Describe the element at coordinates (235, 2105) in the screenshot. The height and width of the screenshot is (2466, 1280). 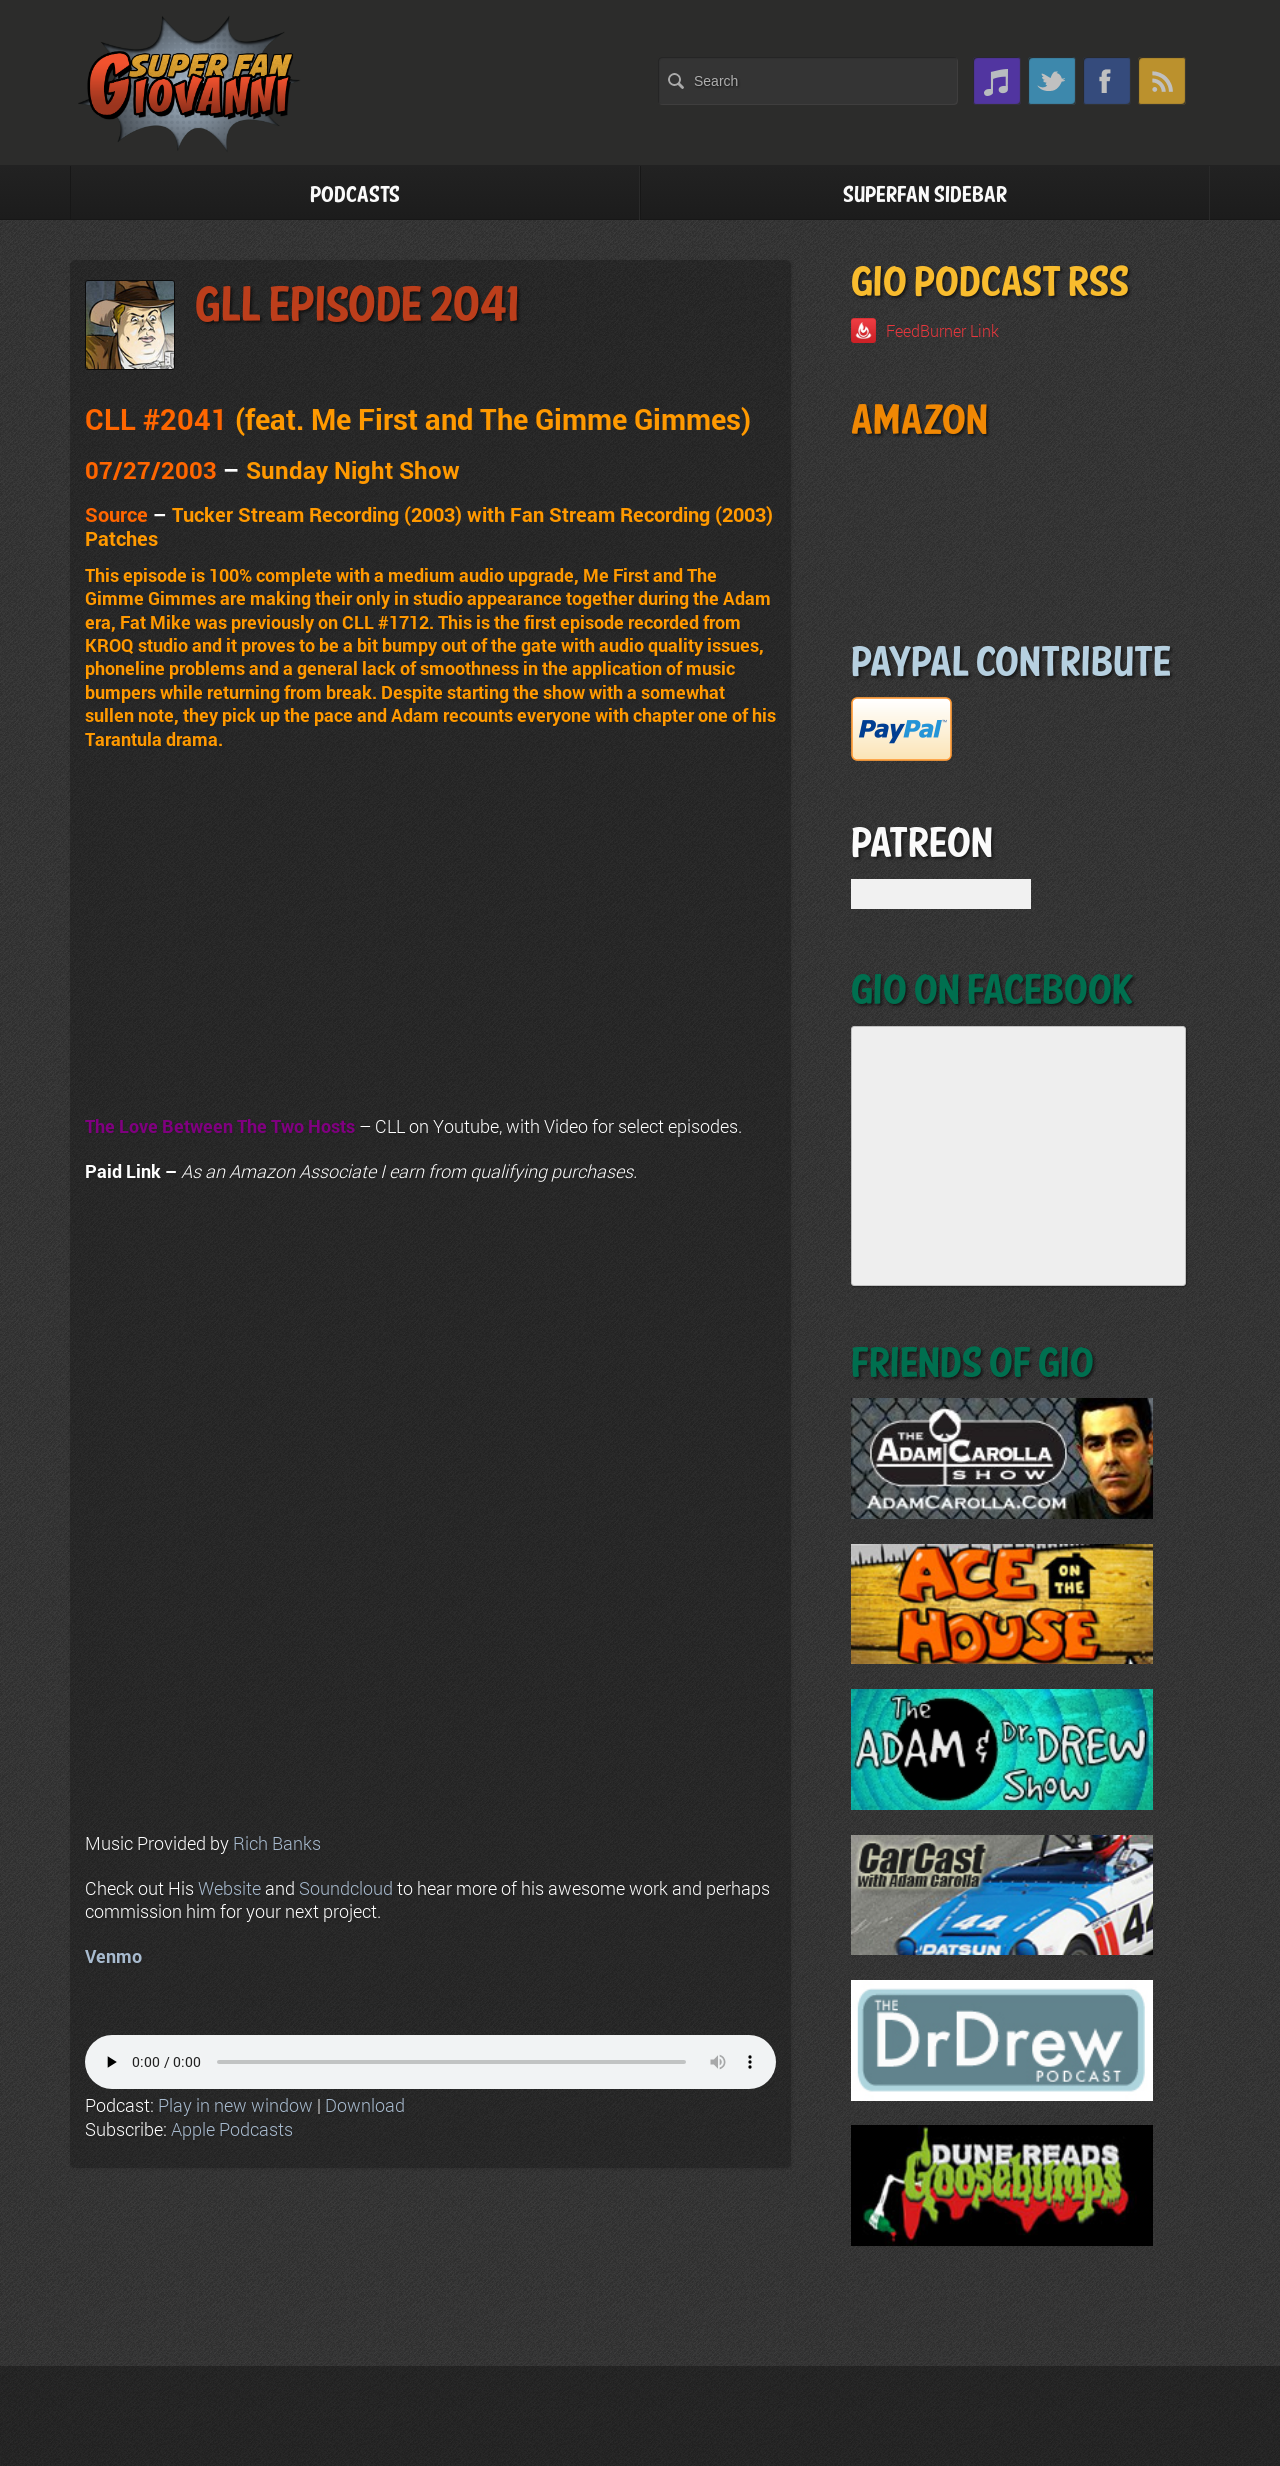
I see `Play in new window` at that location.